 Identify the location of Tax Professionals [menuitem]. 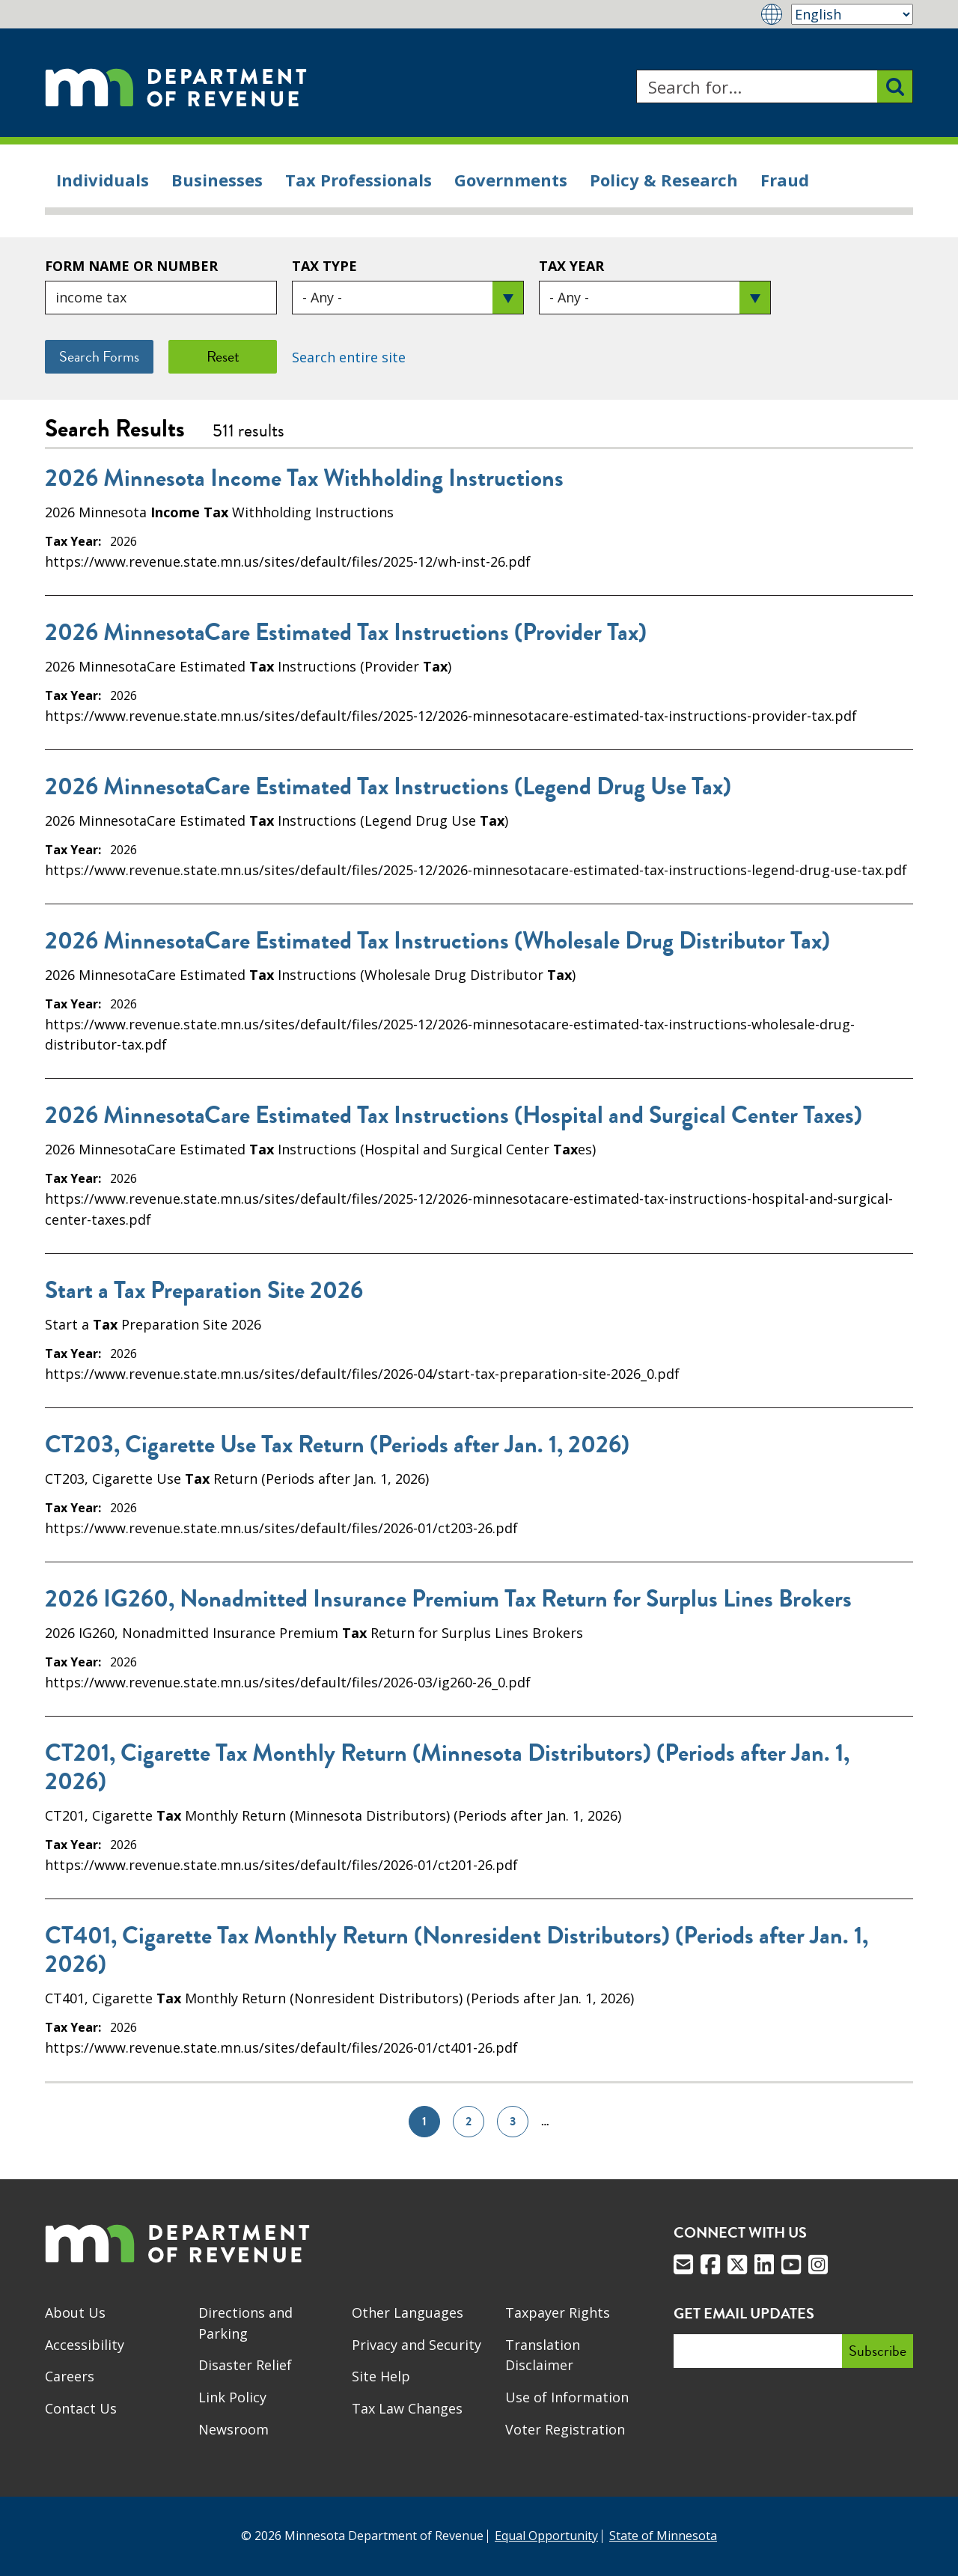
(358, 179).